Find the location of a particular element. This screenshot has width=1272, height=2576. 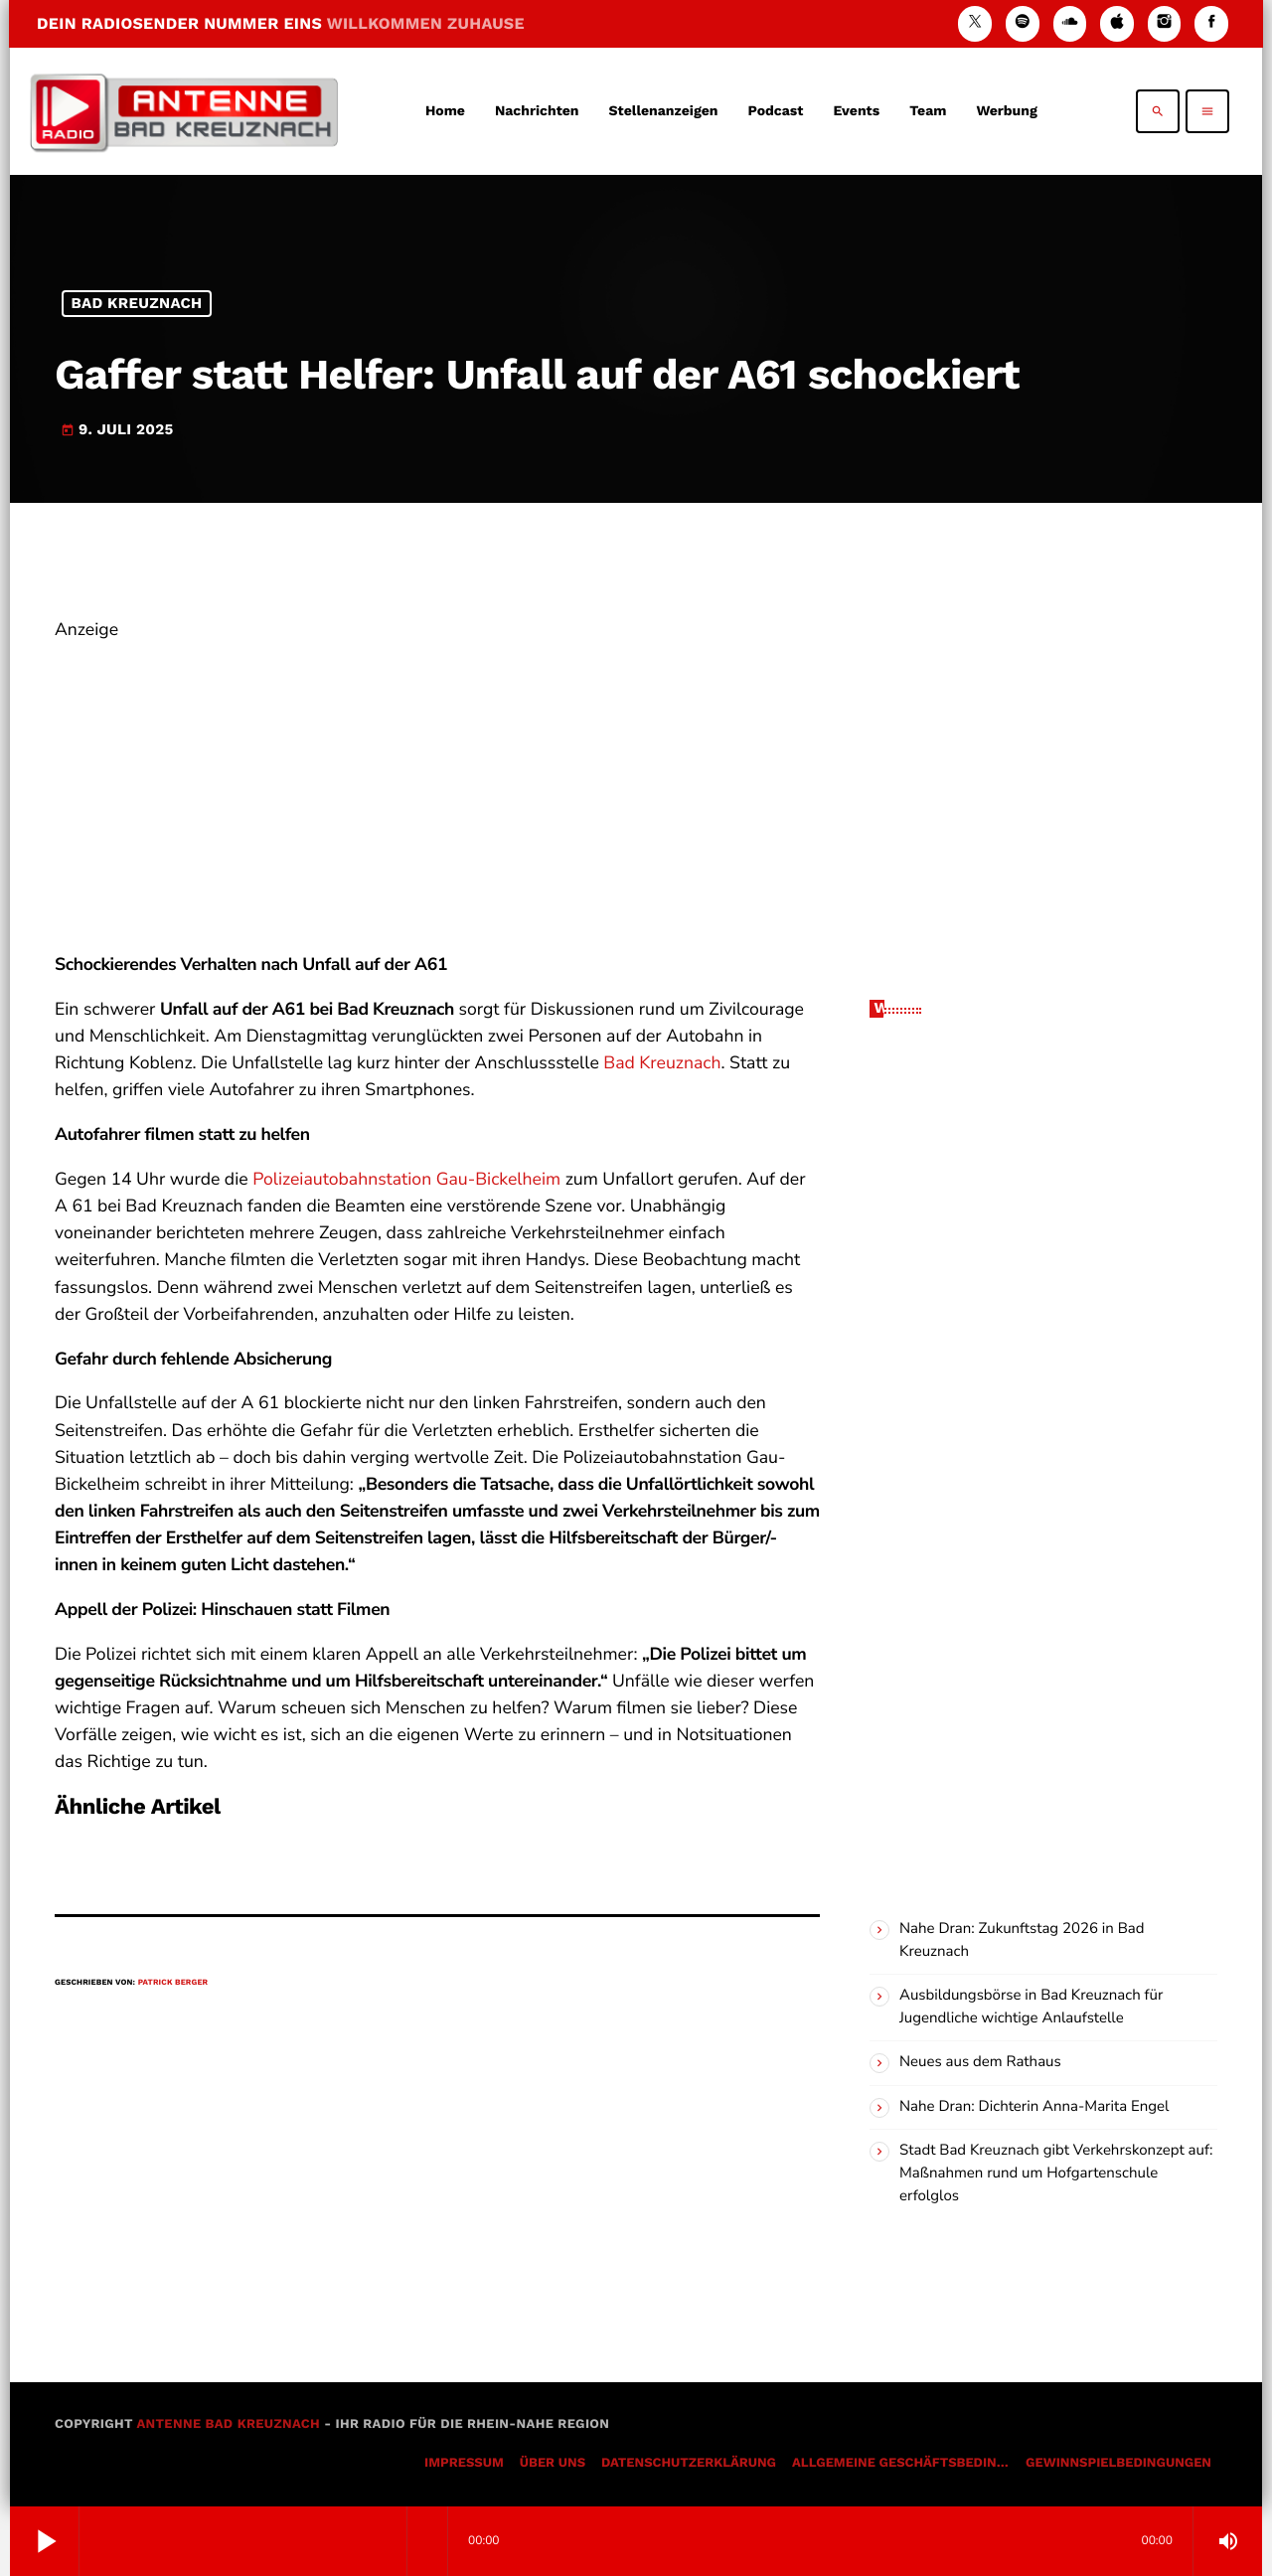

Stadt Bad Kreuznach gibt Verkehrskonzept auf: Maßnahmen rund um Hofgartenschule erfolglos is located at coordinates (1055, 2173).